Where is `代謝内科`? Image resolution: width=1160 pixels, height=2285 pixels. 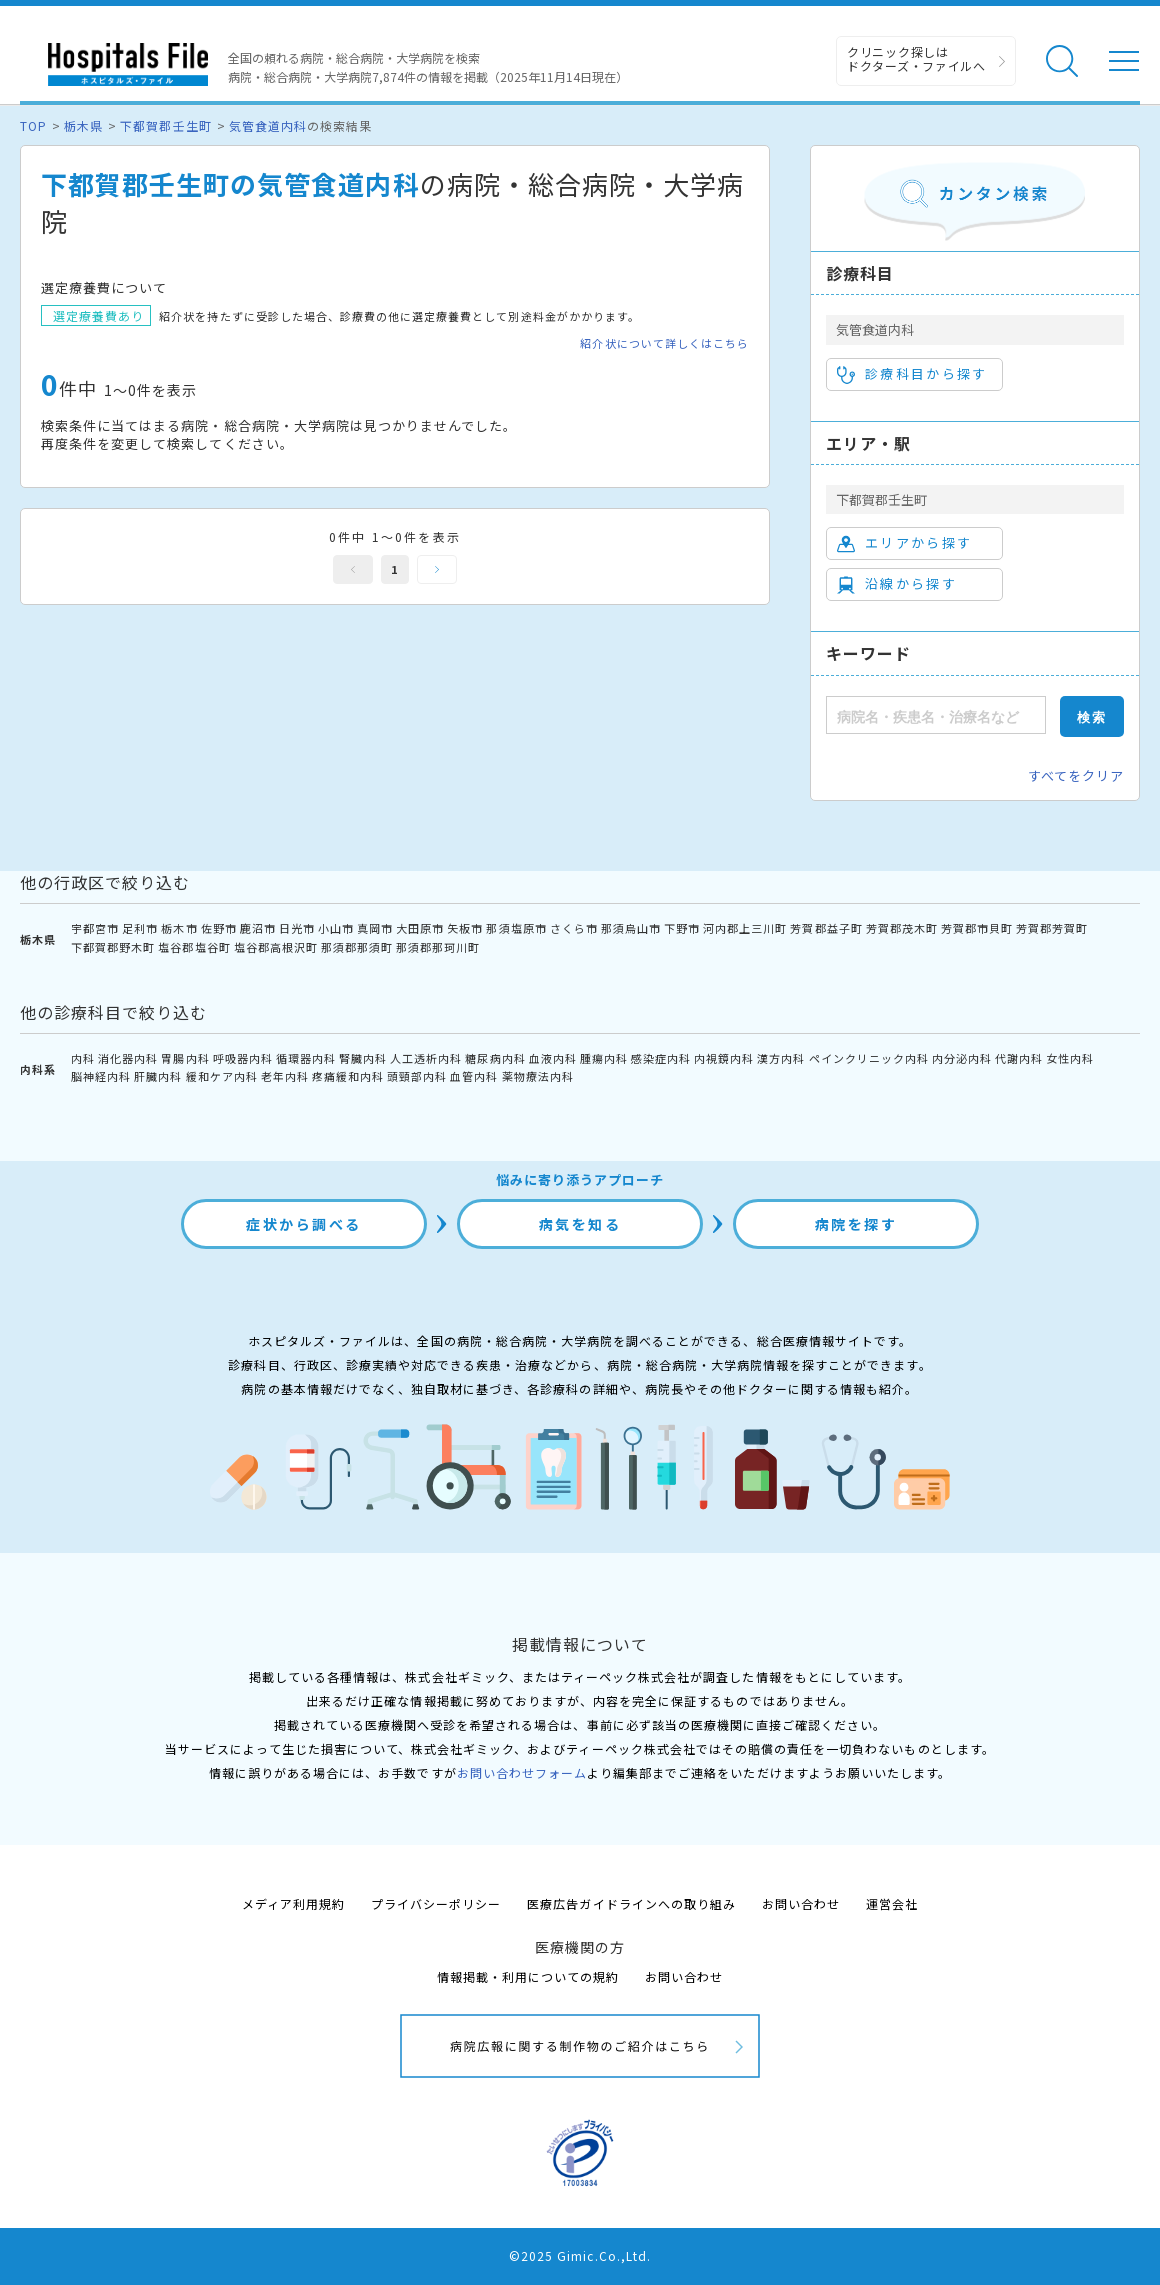
代謝内科 is located at coordinates (1019, 1058).